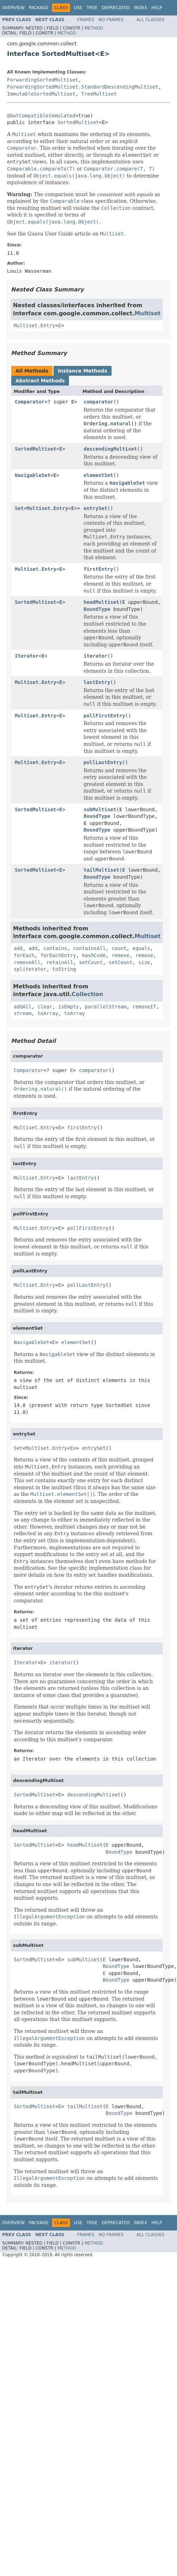 This screenshot has height=2576, width=177. Describe the element at coordinates (98, 402) in the screenshot. I see `comparator` at that location.